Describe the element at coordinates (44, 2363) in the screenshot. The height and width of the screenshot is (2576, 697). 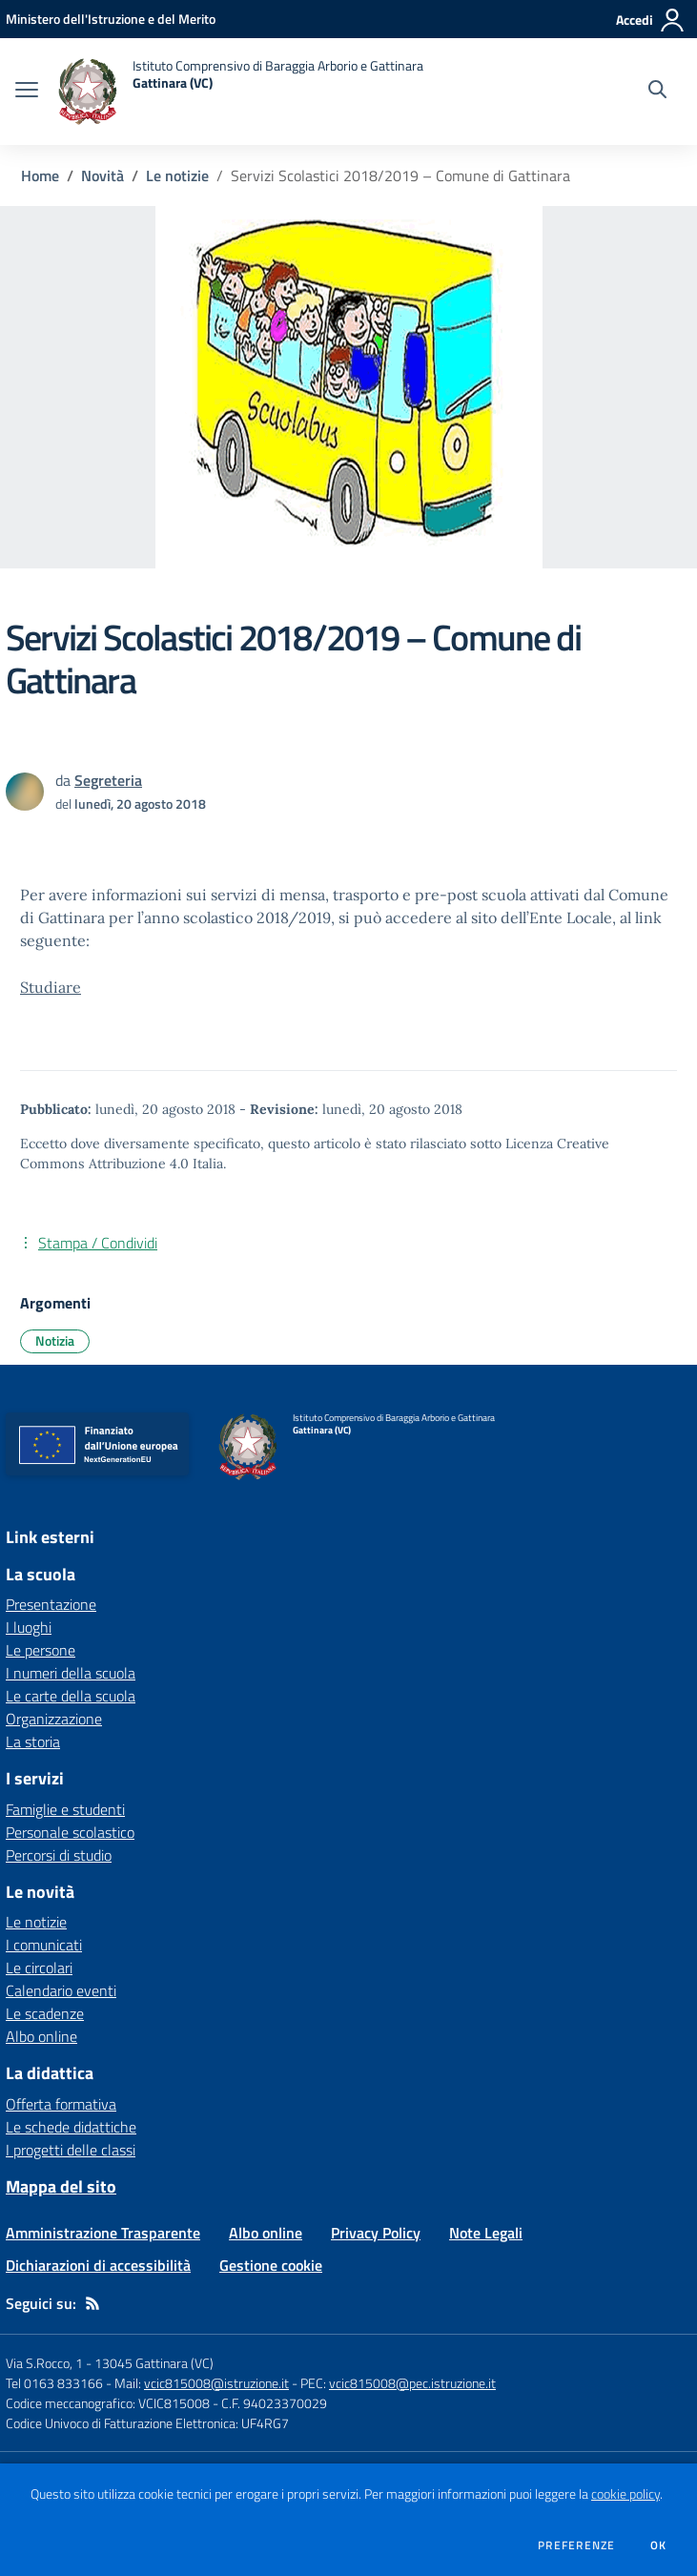
I see `Via S.Rocco, 1` at that location.